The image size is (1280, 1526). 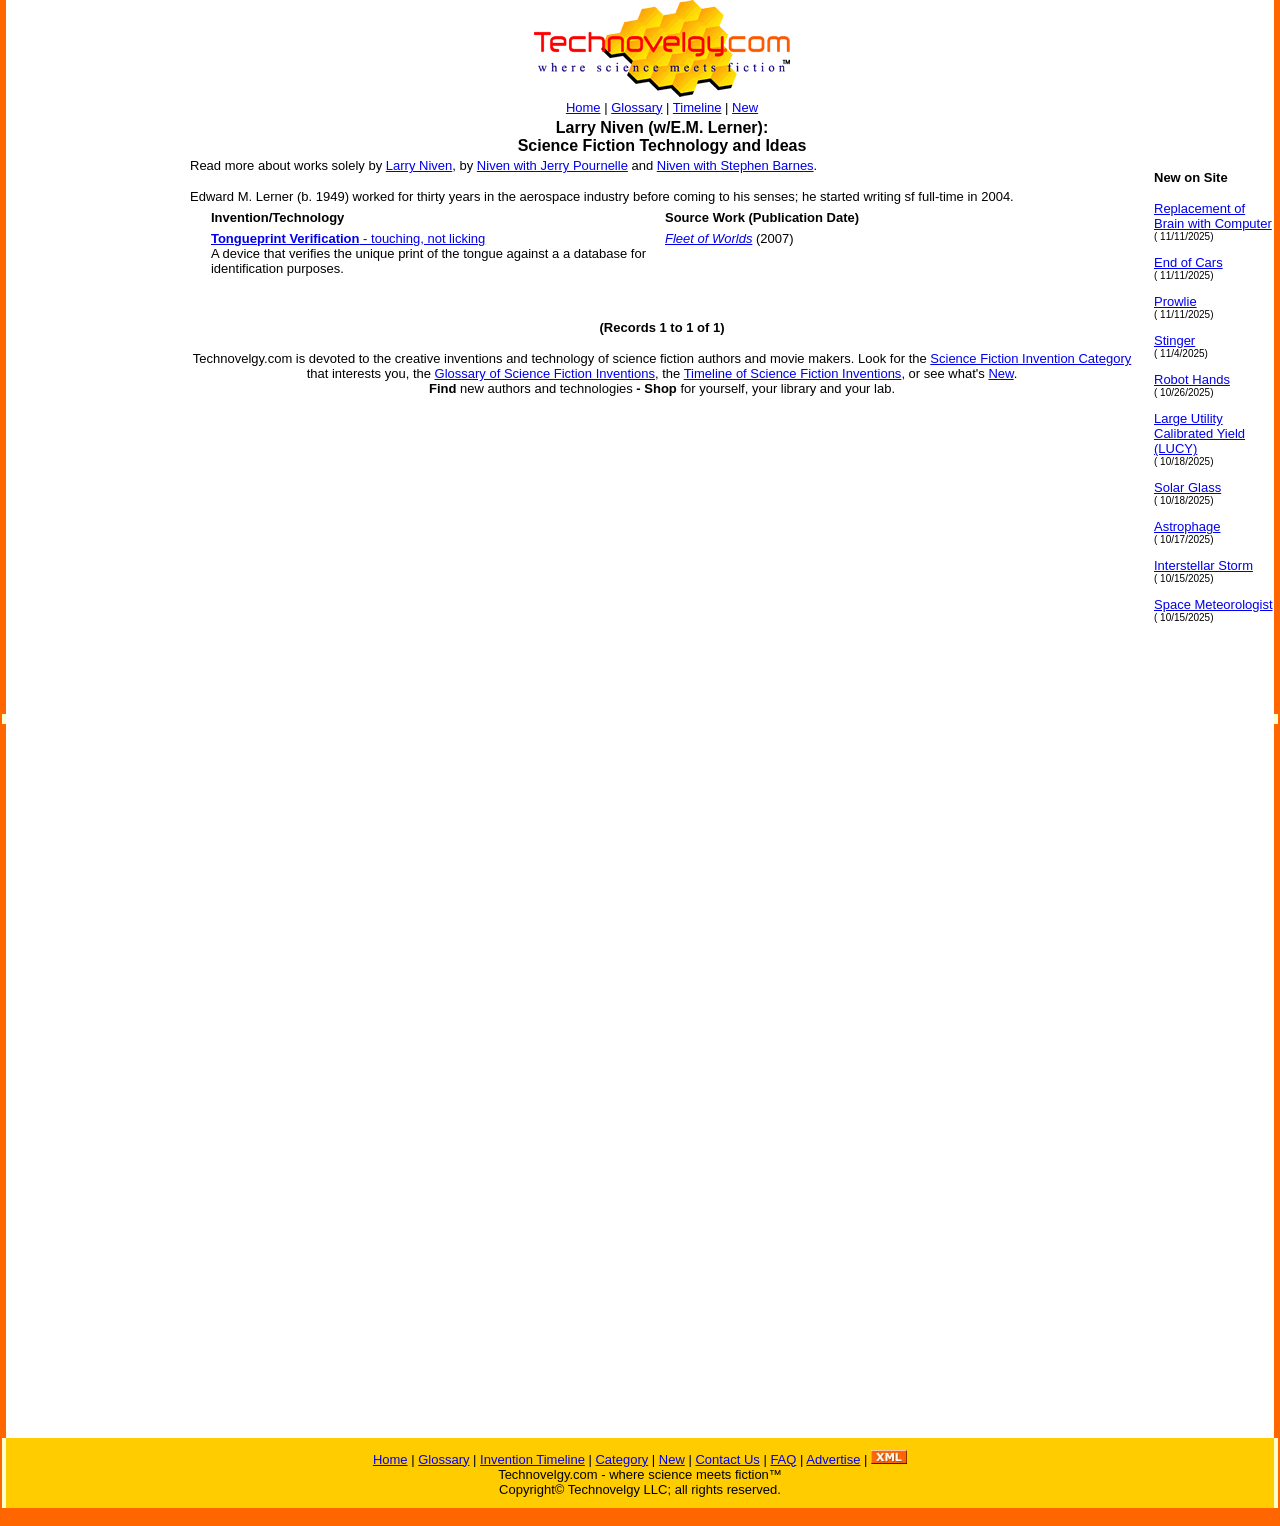 What do you see at coordinates (552, 165) in the screenshot?
I see `Niven with Jerry Pournelle` at bounding box center [552, 165].